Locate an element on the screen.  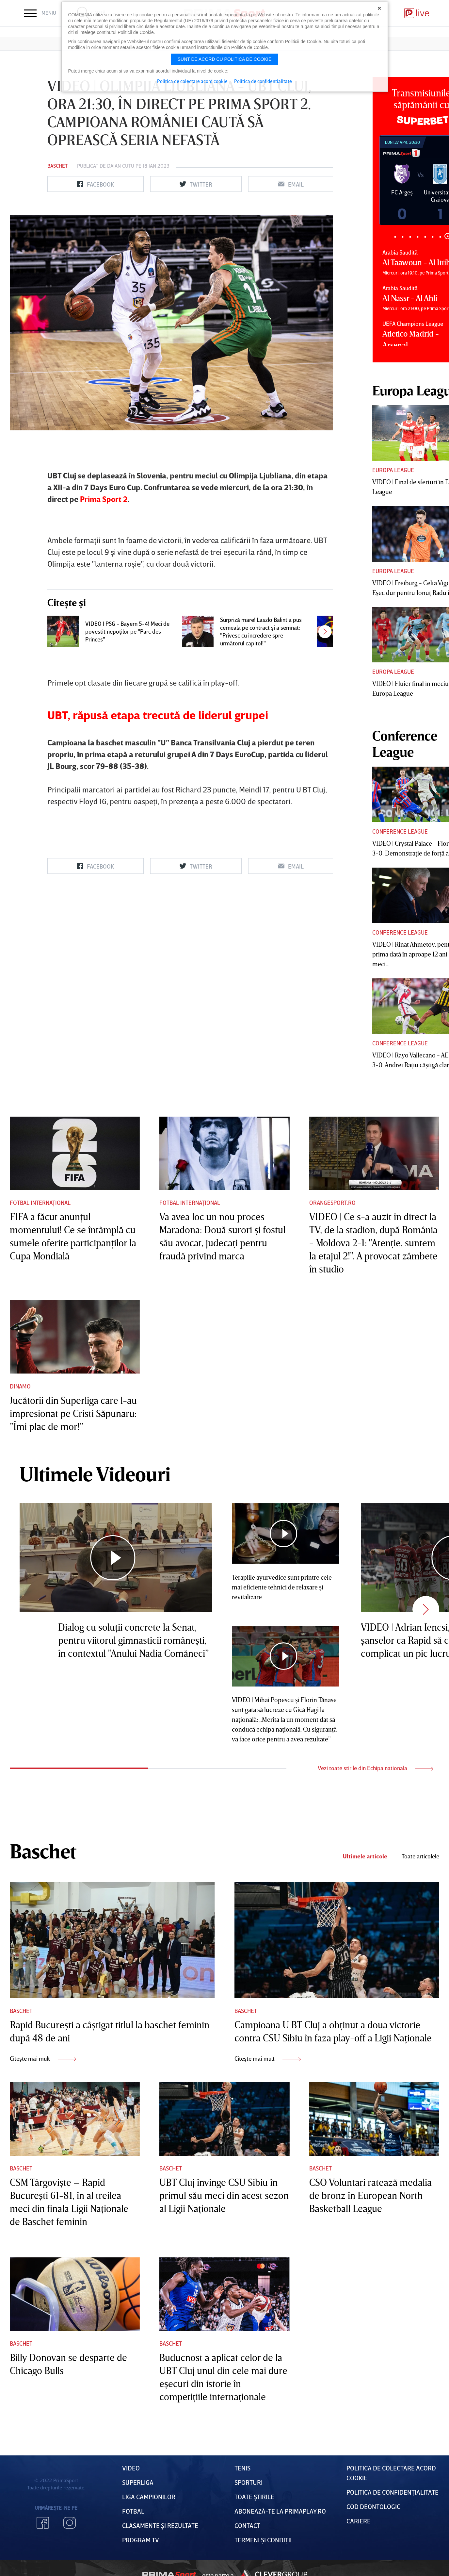
FOTBAL is located at coordinates (133, 2511).